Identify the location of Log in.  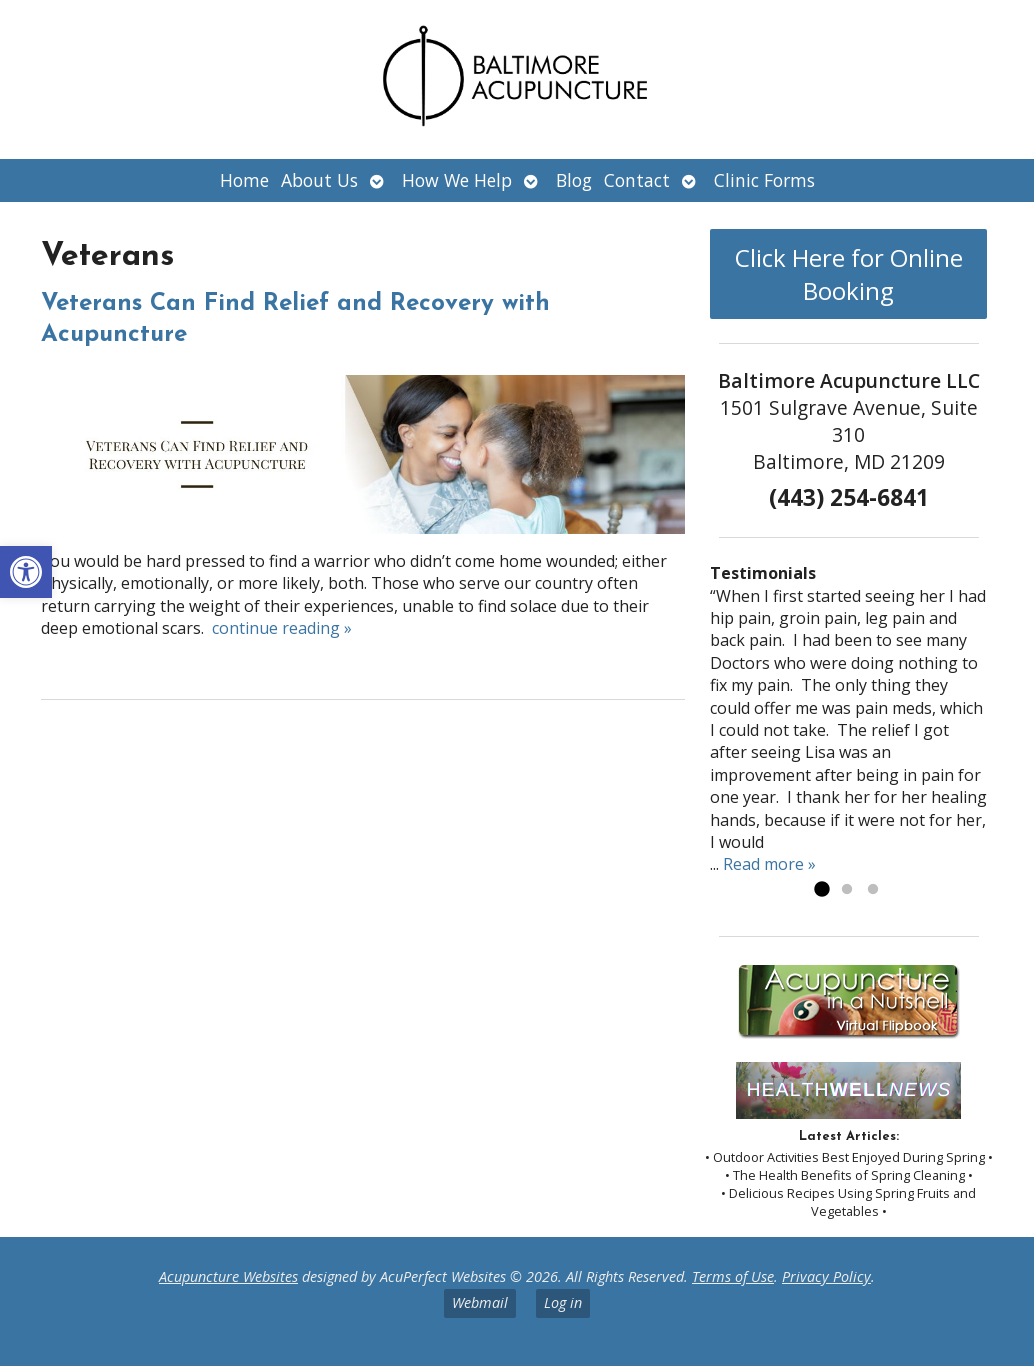
(563, 1302).